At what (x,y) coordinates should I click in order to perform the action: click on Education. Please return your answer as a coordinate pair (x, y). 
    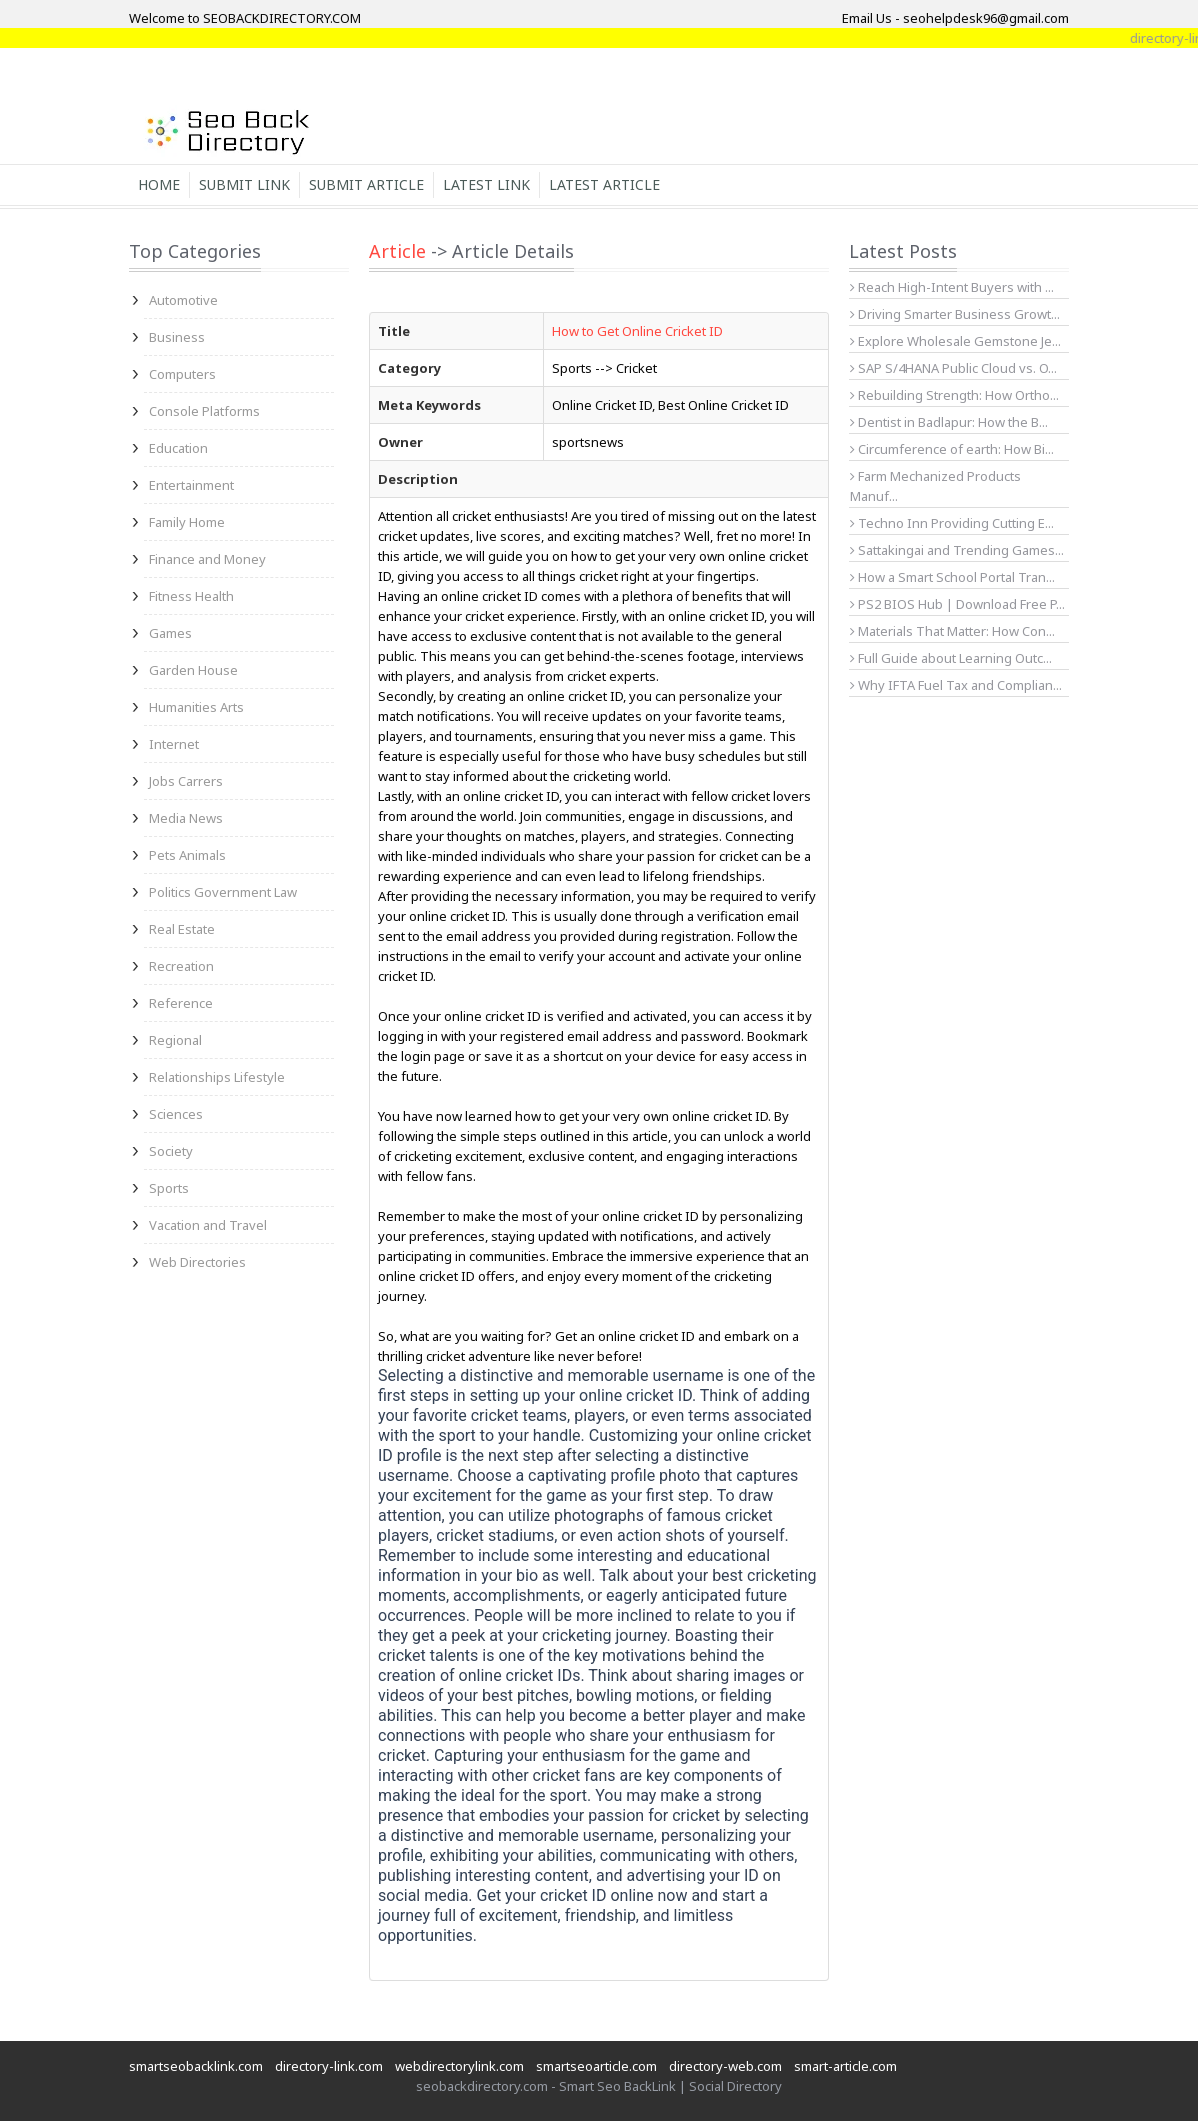
    Looking at the image, I should click on (178, 448).